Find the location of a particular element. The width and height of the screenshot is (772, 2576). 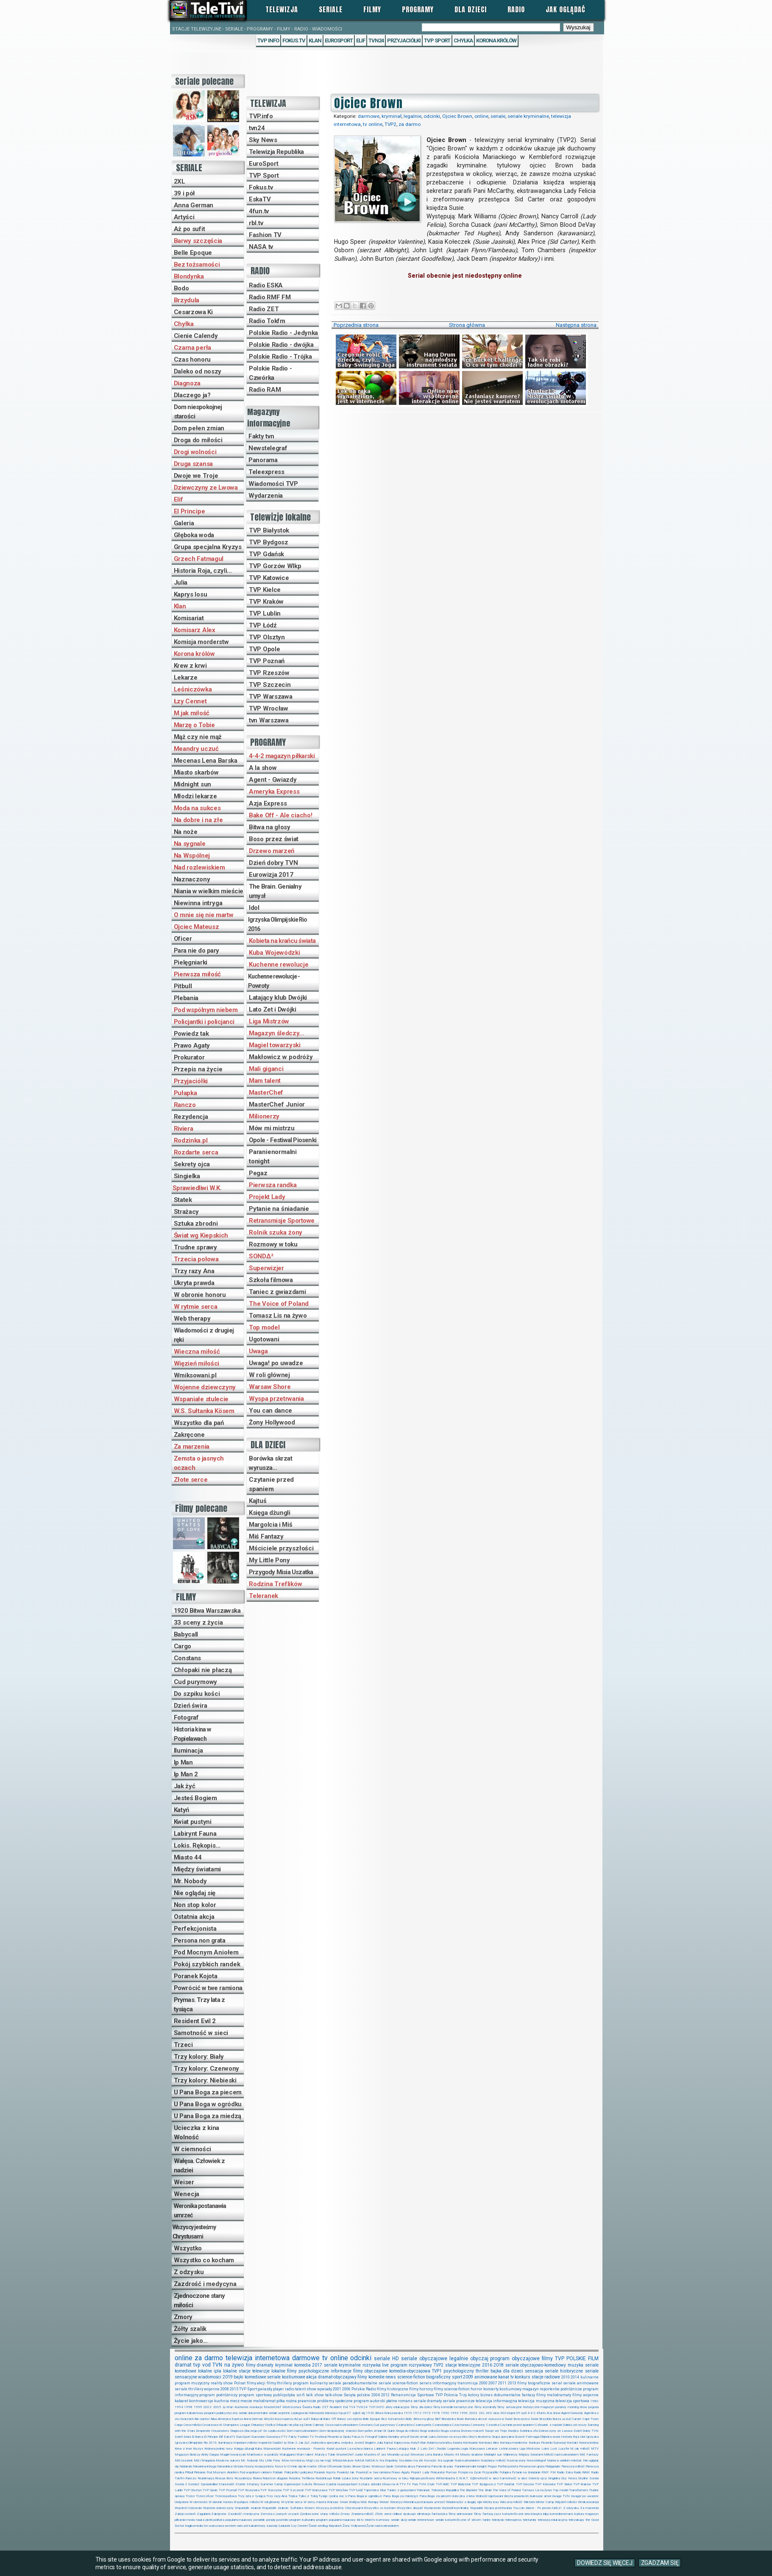

U Pana Boga za piecem is located at coordinates (208, 2092).